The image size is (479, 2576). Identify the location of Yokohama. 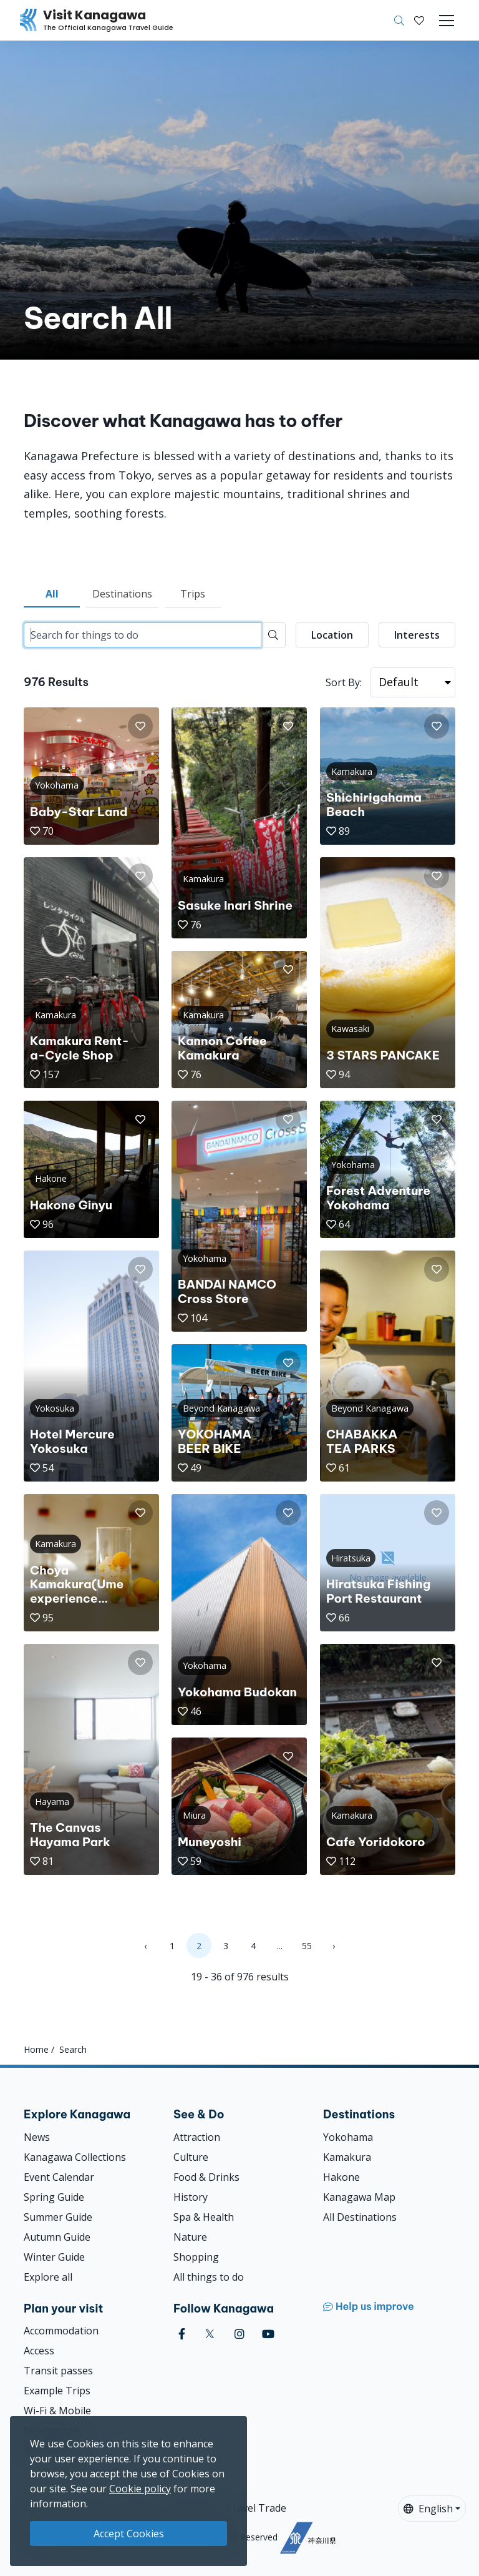
(348, 2137).